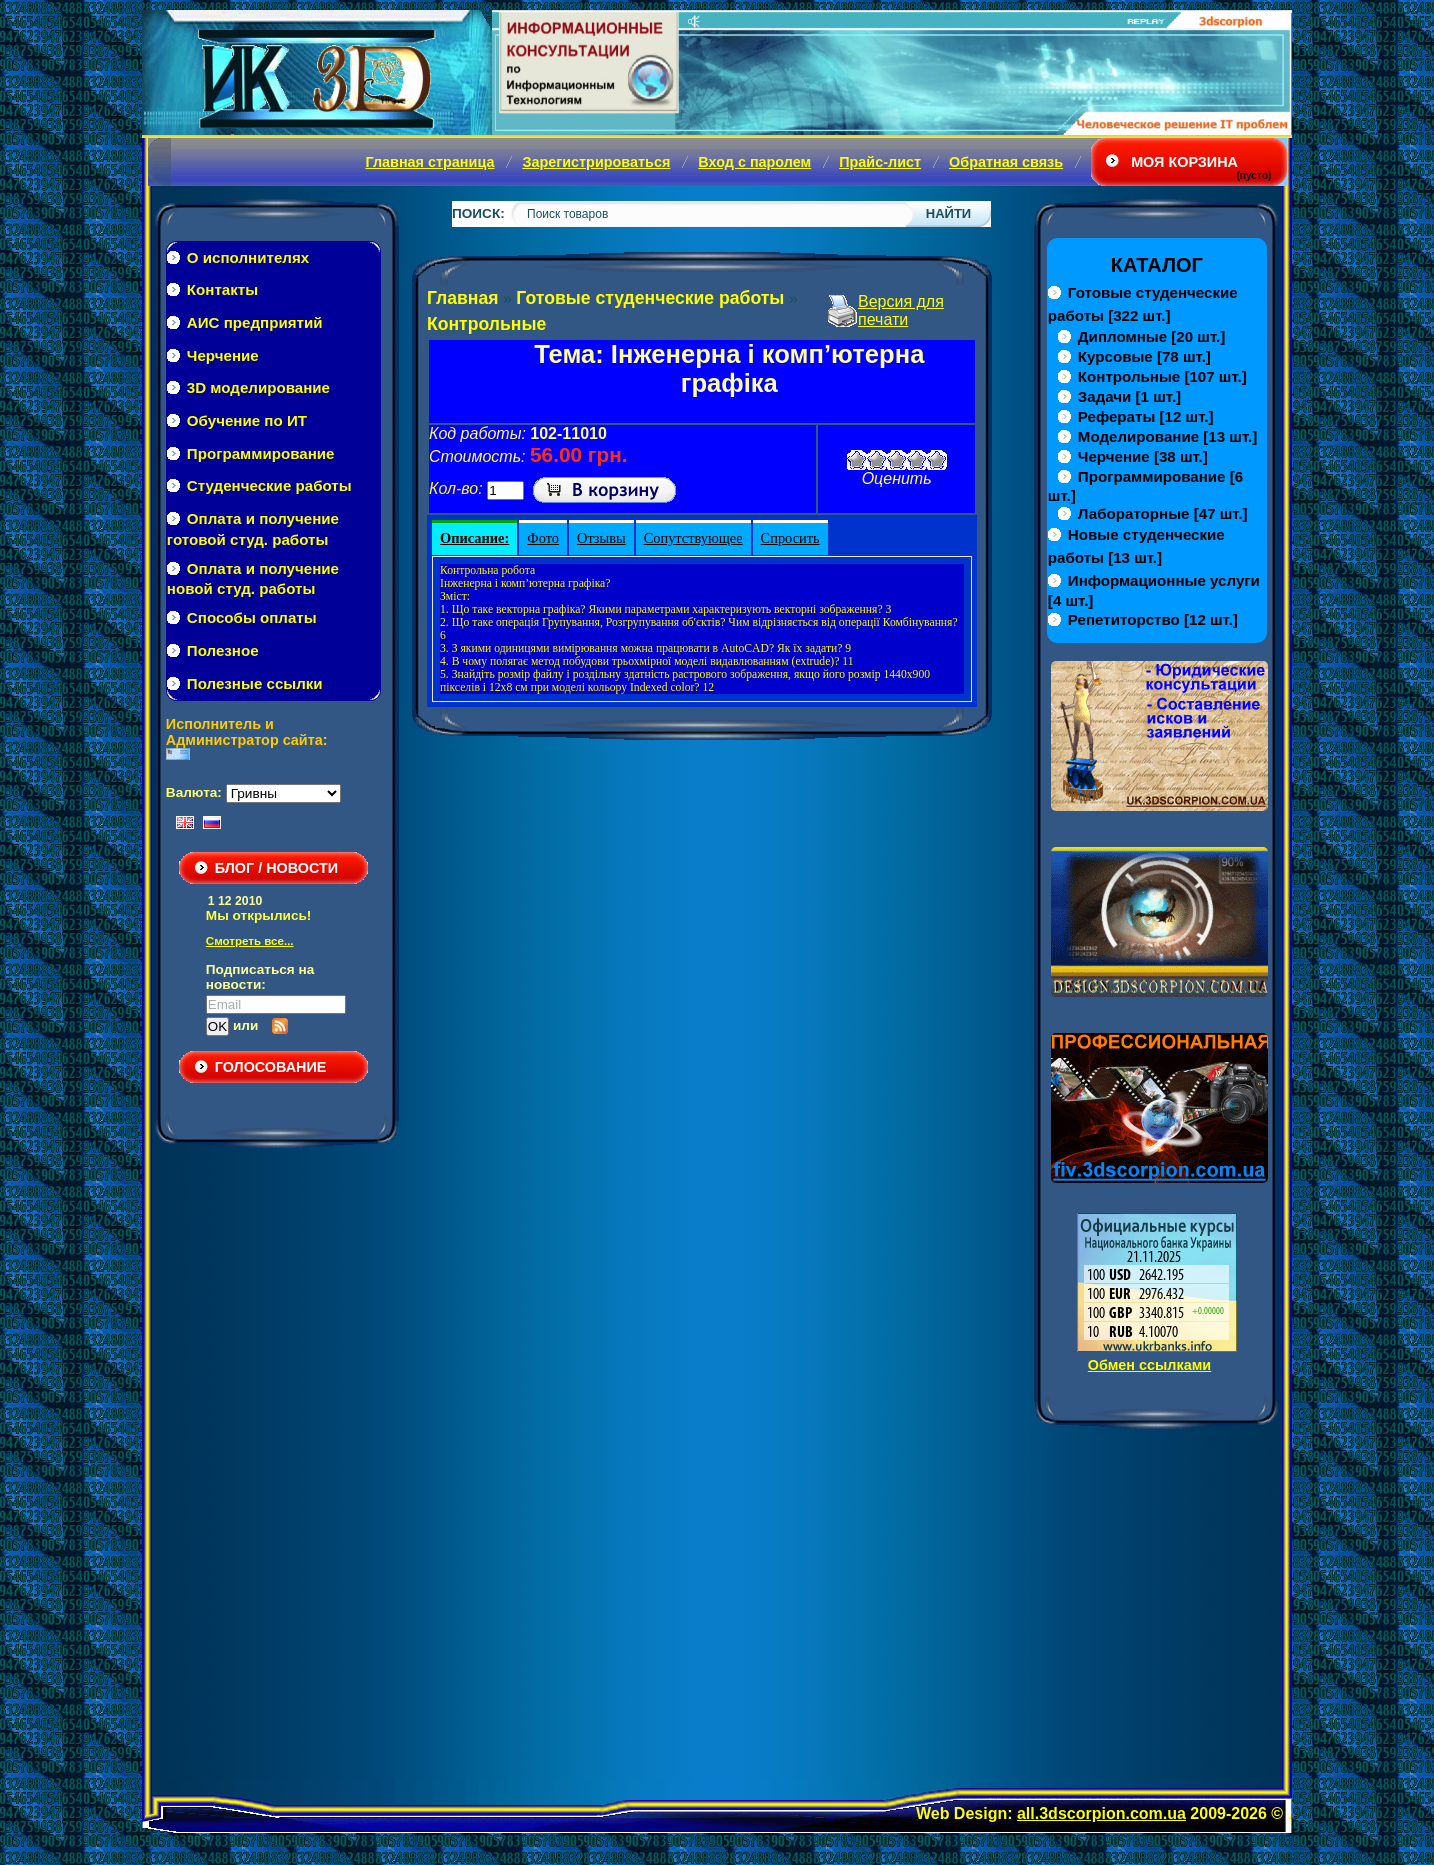 The height and width of the screenshot is (1865, 1434). What do you see at coordinates (486, 324) in the screenshot?
I see `Контрольные` at bounding box center [486, 324].